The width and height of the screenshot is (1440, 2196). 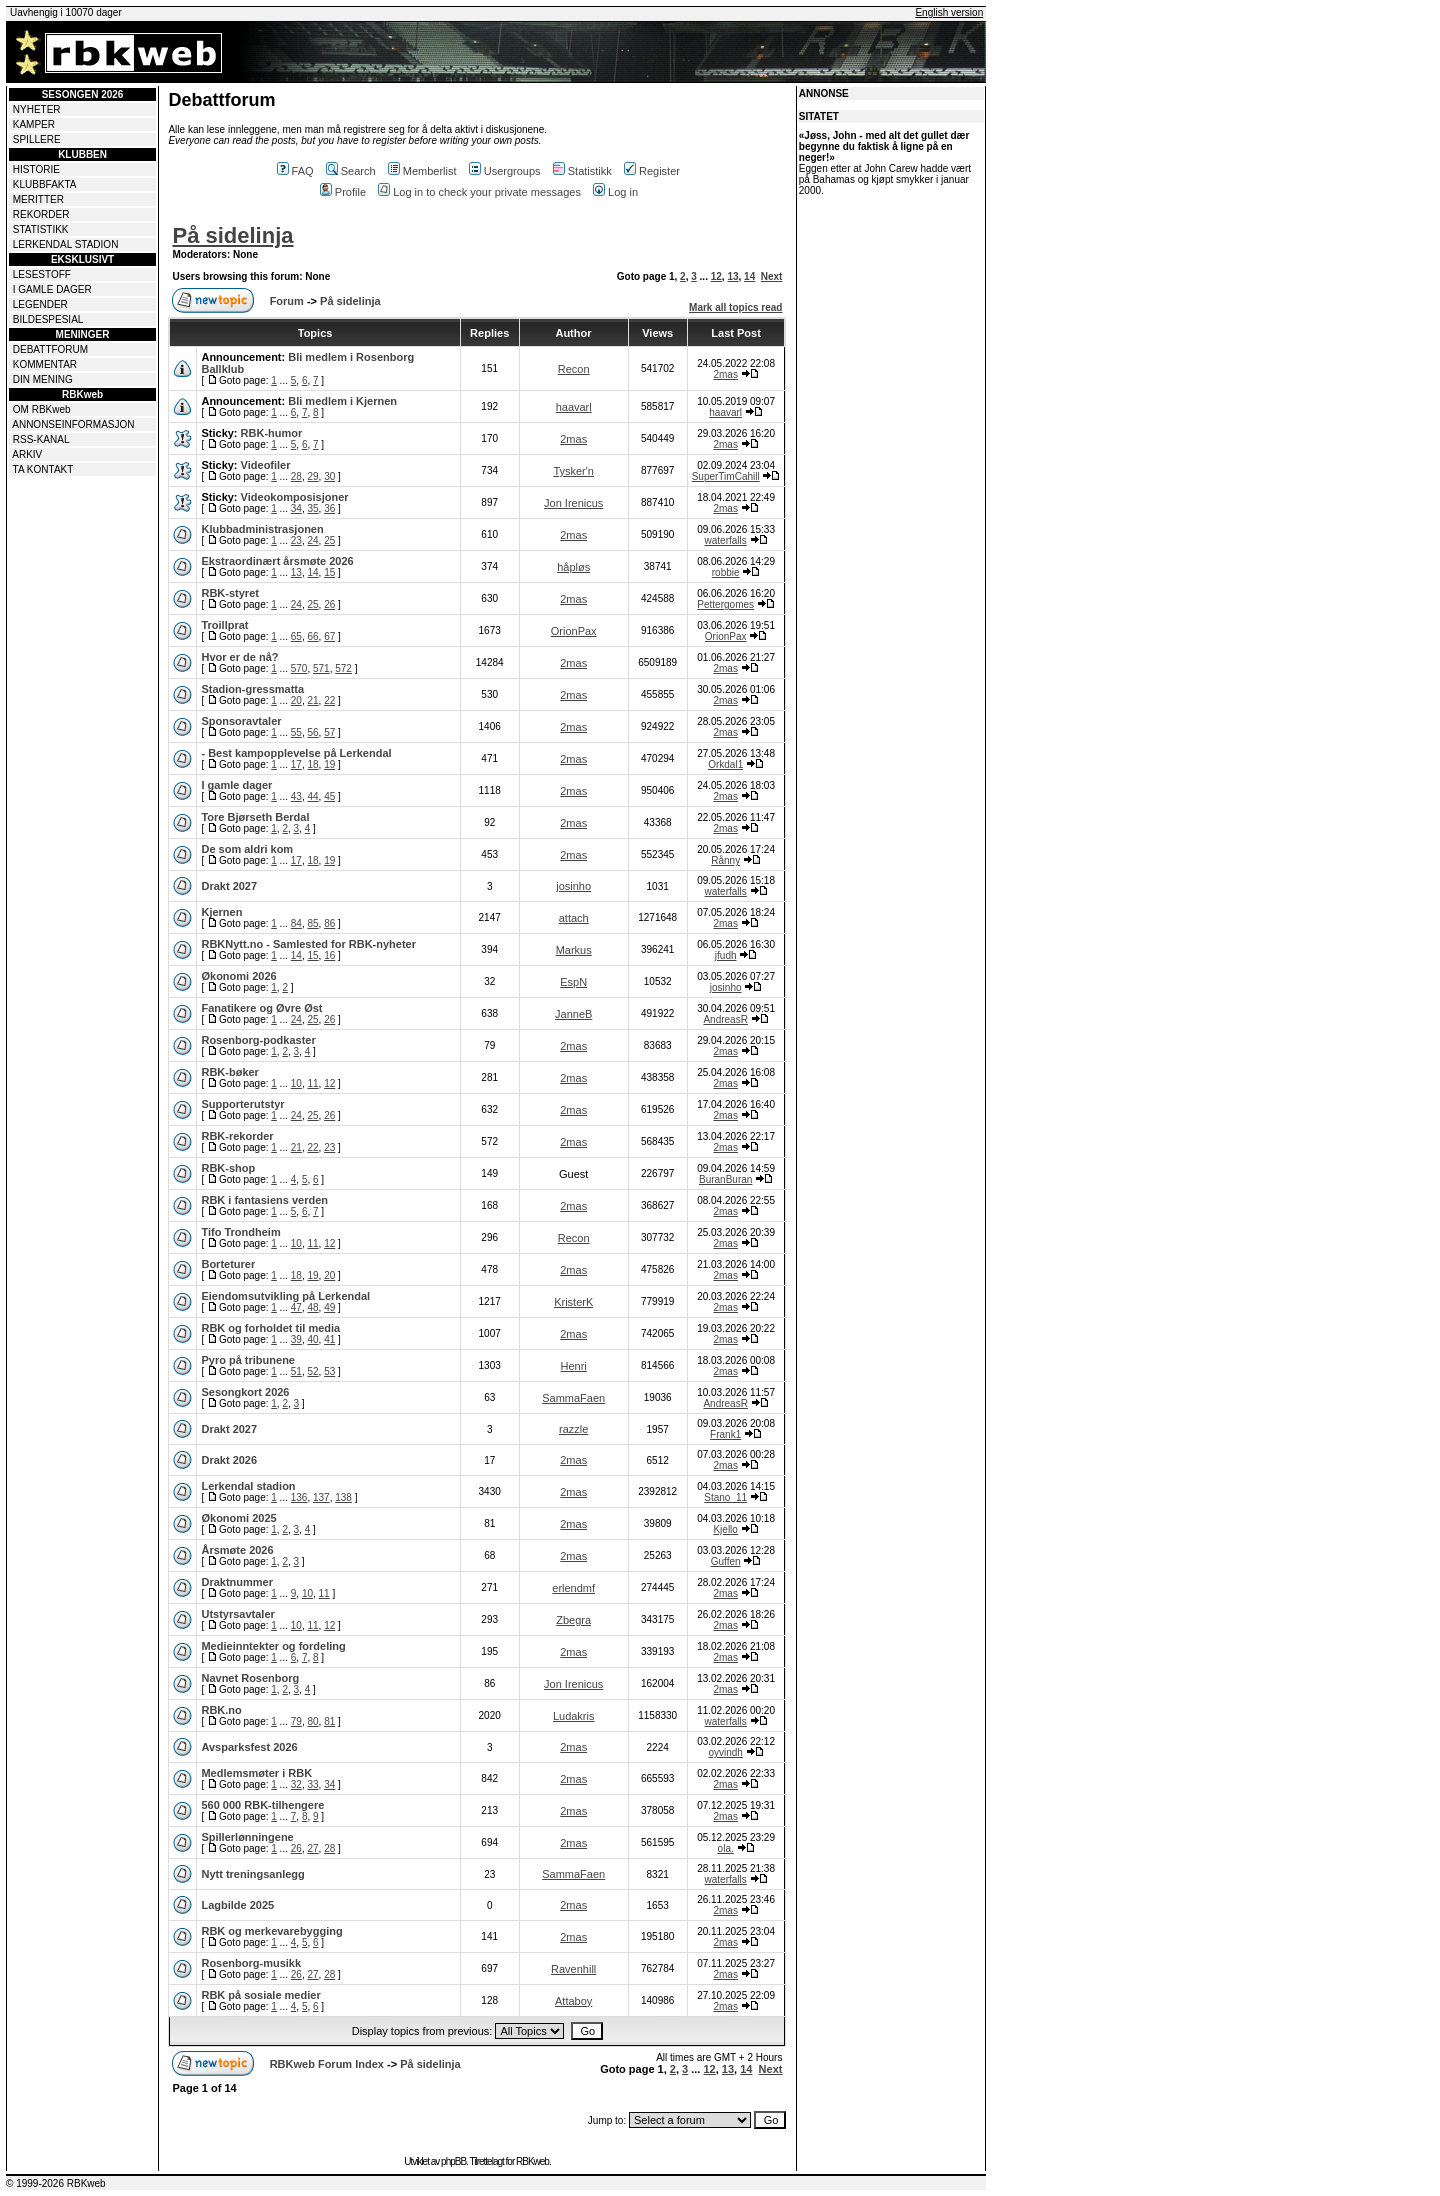 What do you see at coordinates (43, 379) in the screenshot?
I see `DIN MENING` at bounding box center [43, 379].